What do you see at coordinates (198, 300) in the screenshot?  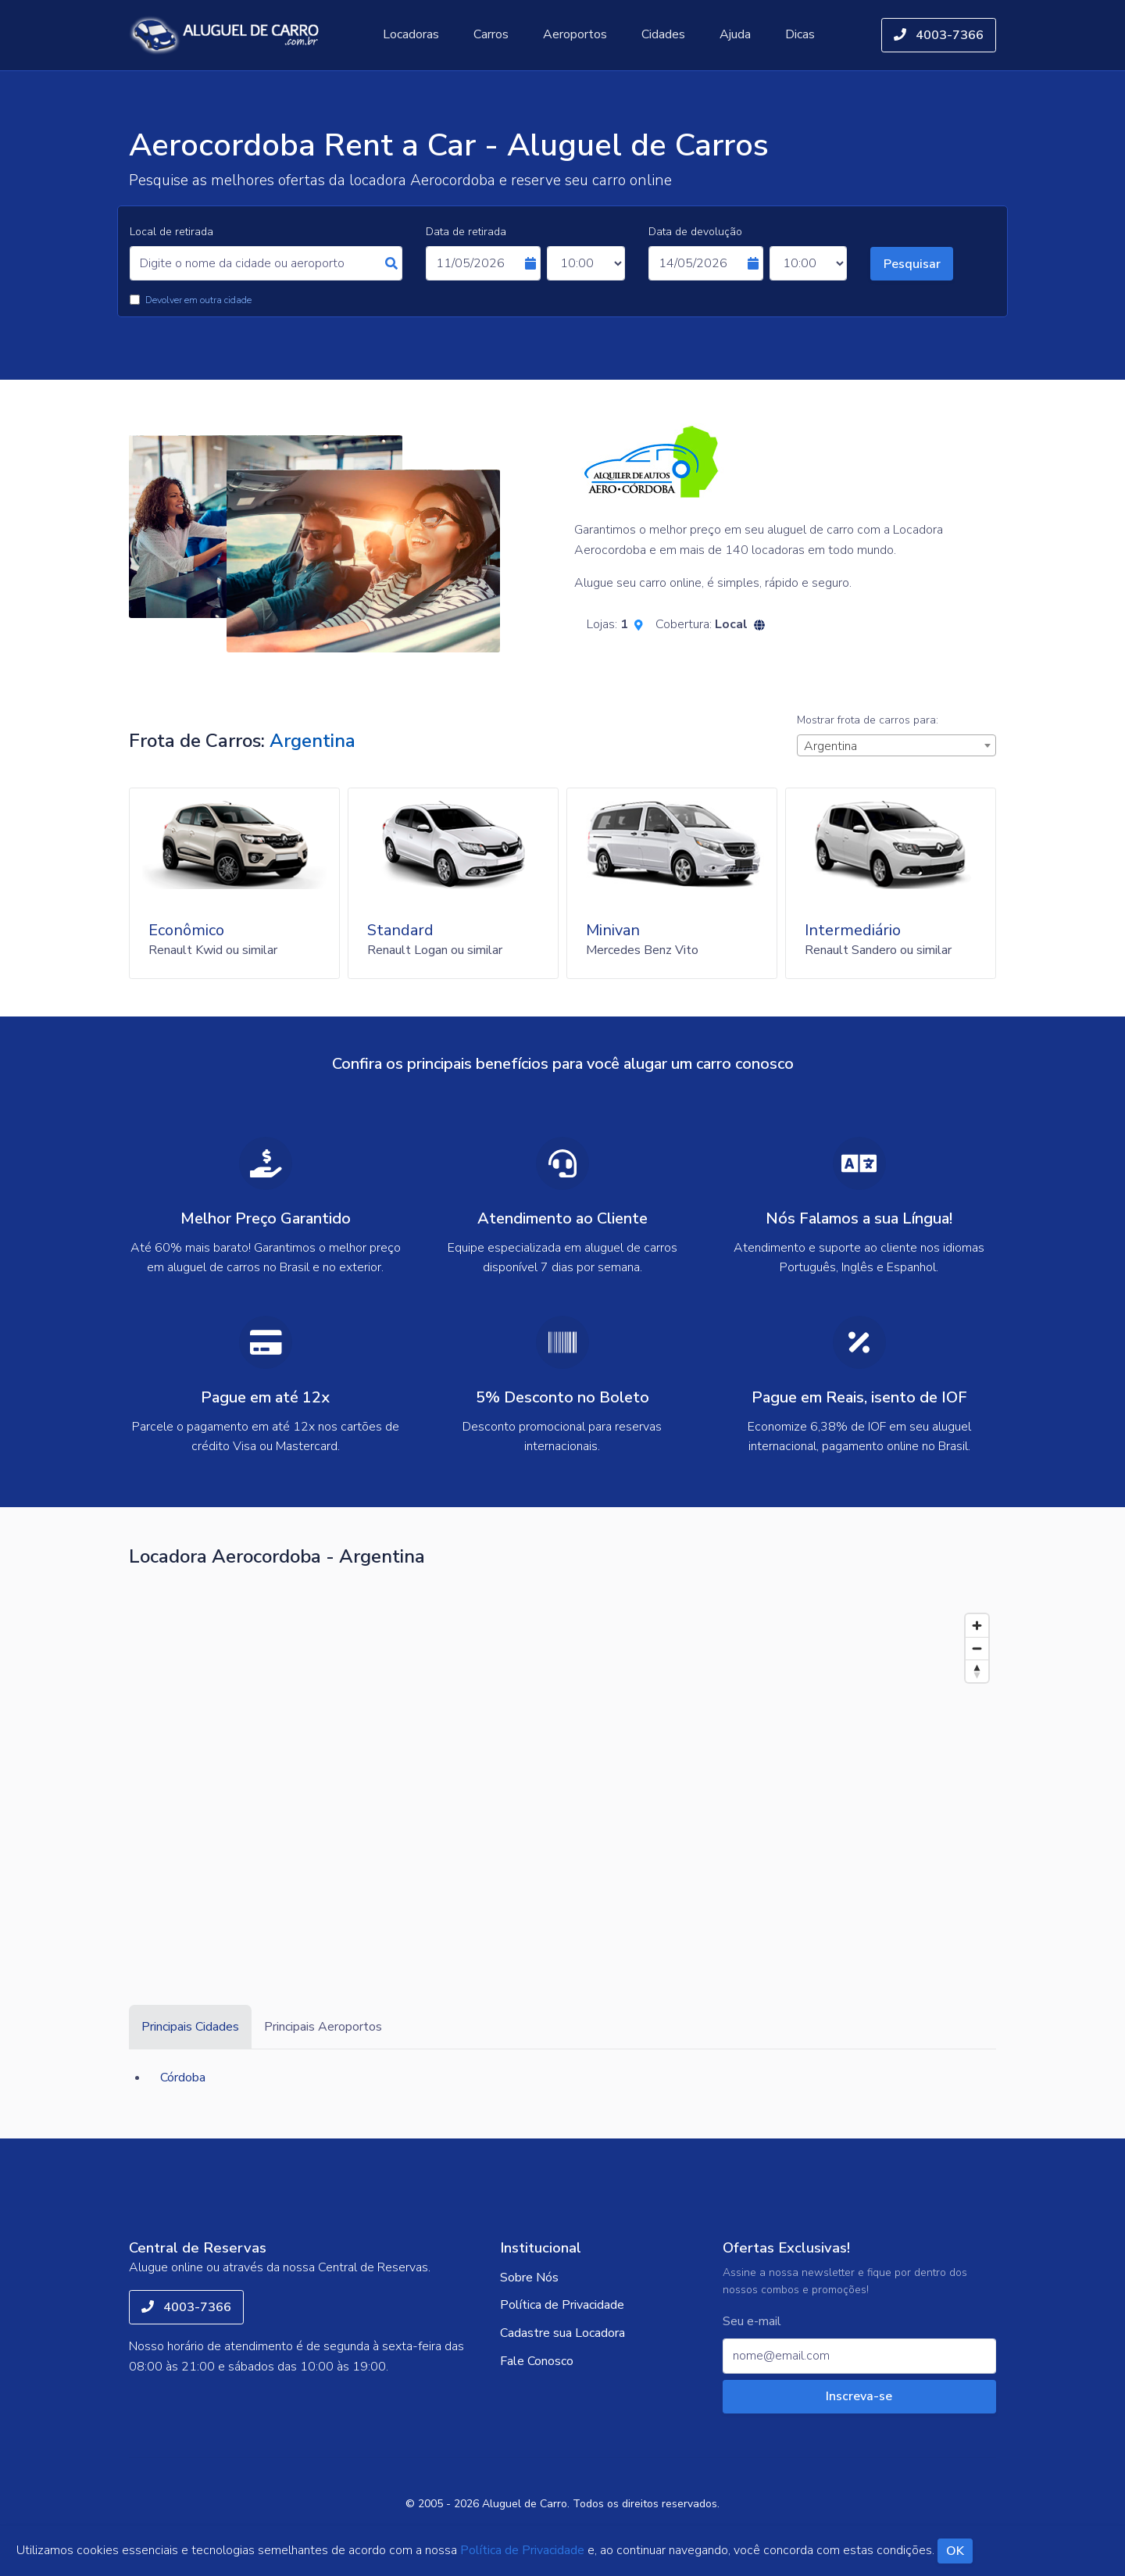 I see `Devolver em outra cidade` at bounding box center [198, 300].